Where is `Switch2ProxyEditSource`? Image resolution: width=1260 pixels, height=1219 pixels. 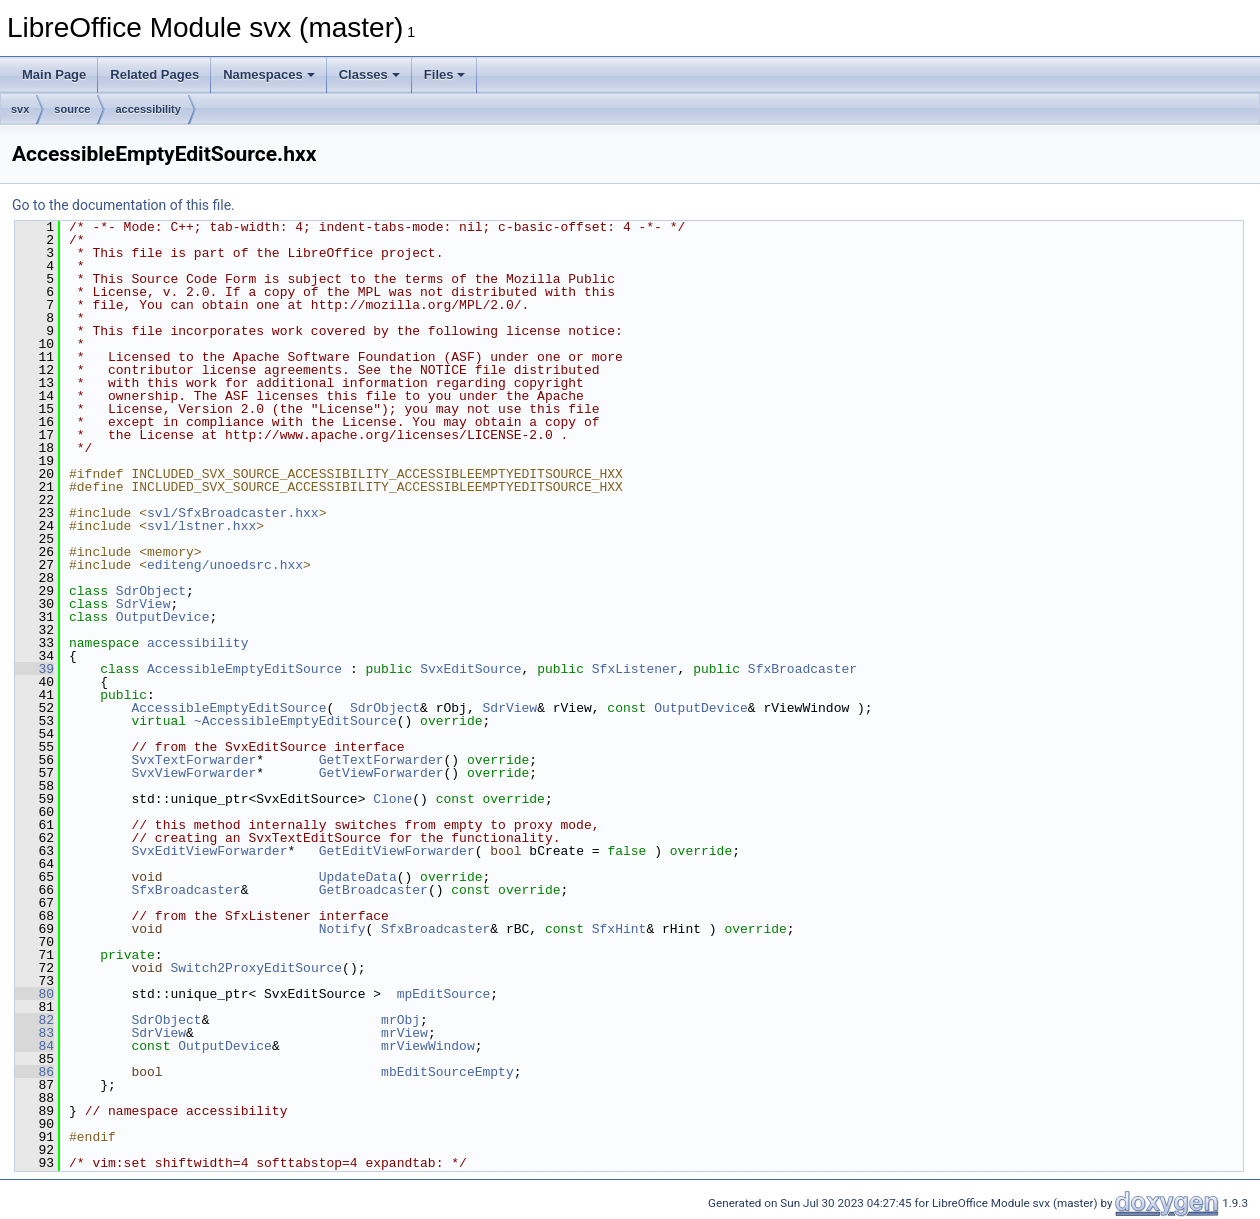 Switch2ProxyEditSource is located at coordinates (256, 968).